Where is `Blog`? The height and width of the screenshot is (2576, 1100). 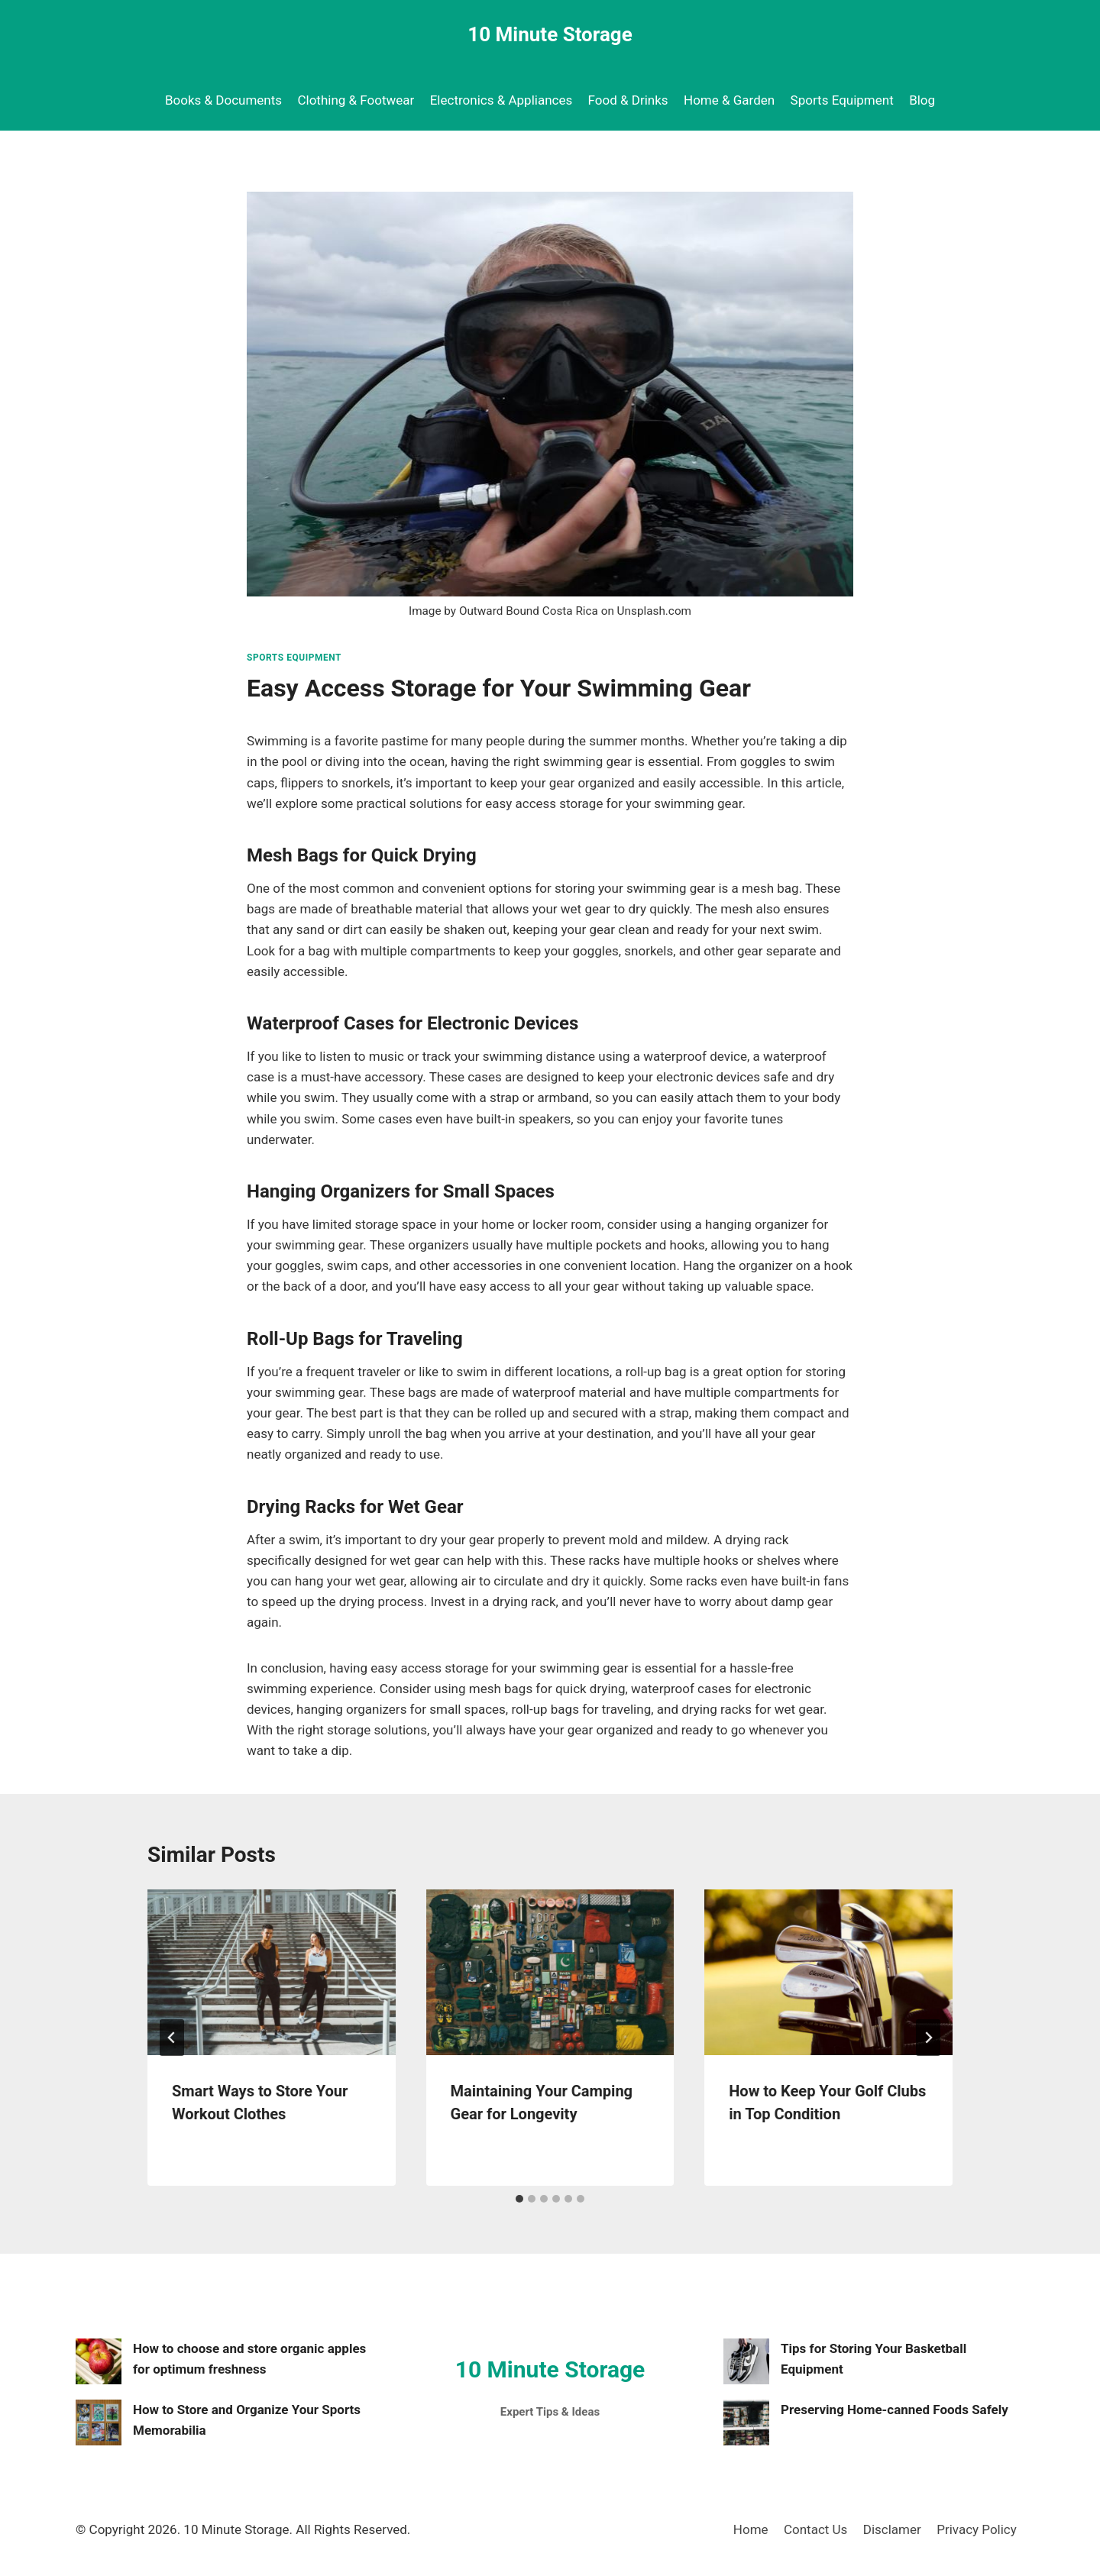 Blog is located at coordinates (922, 100).